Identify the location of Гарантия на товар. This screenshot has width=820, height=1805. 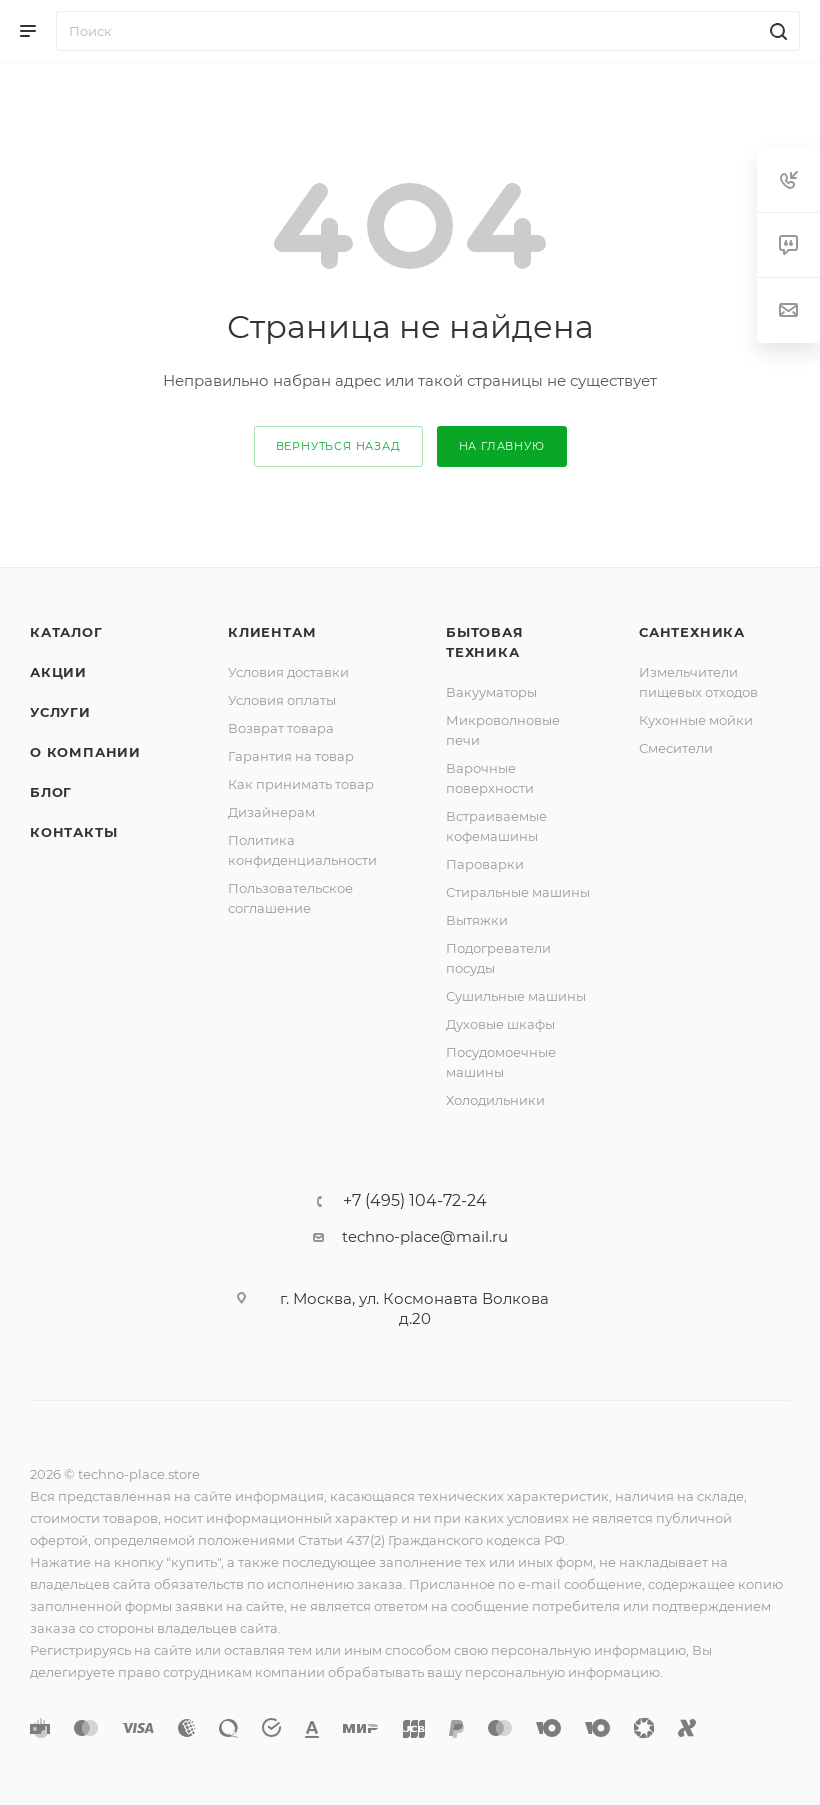
(291, 756).